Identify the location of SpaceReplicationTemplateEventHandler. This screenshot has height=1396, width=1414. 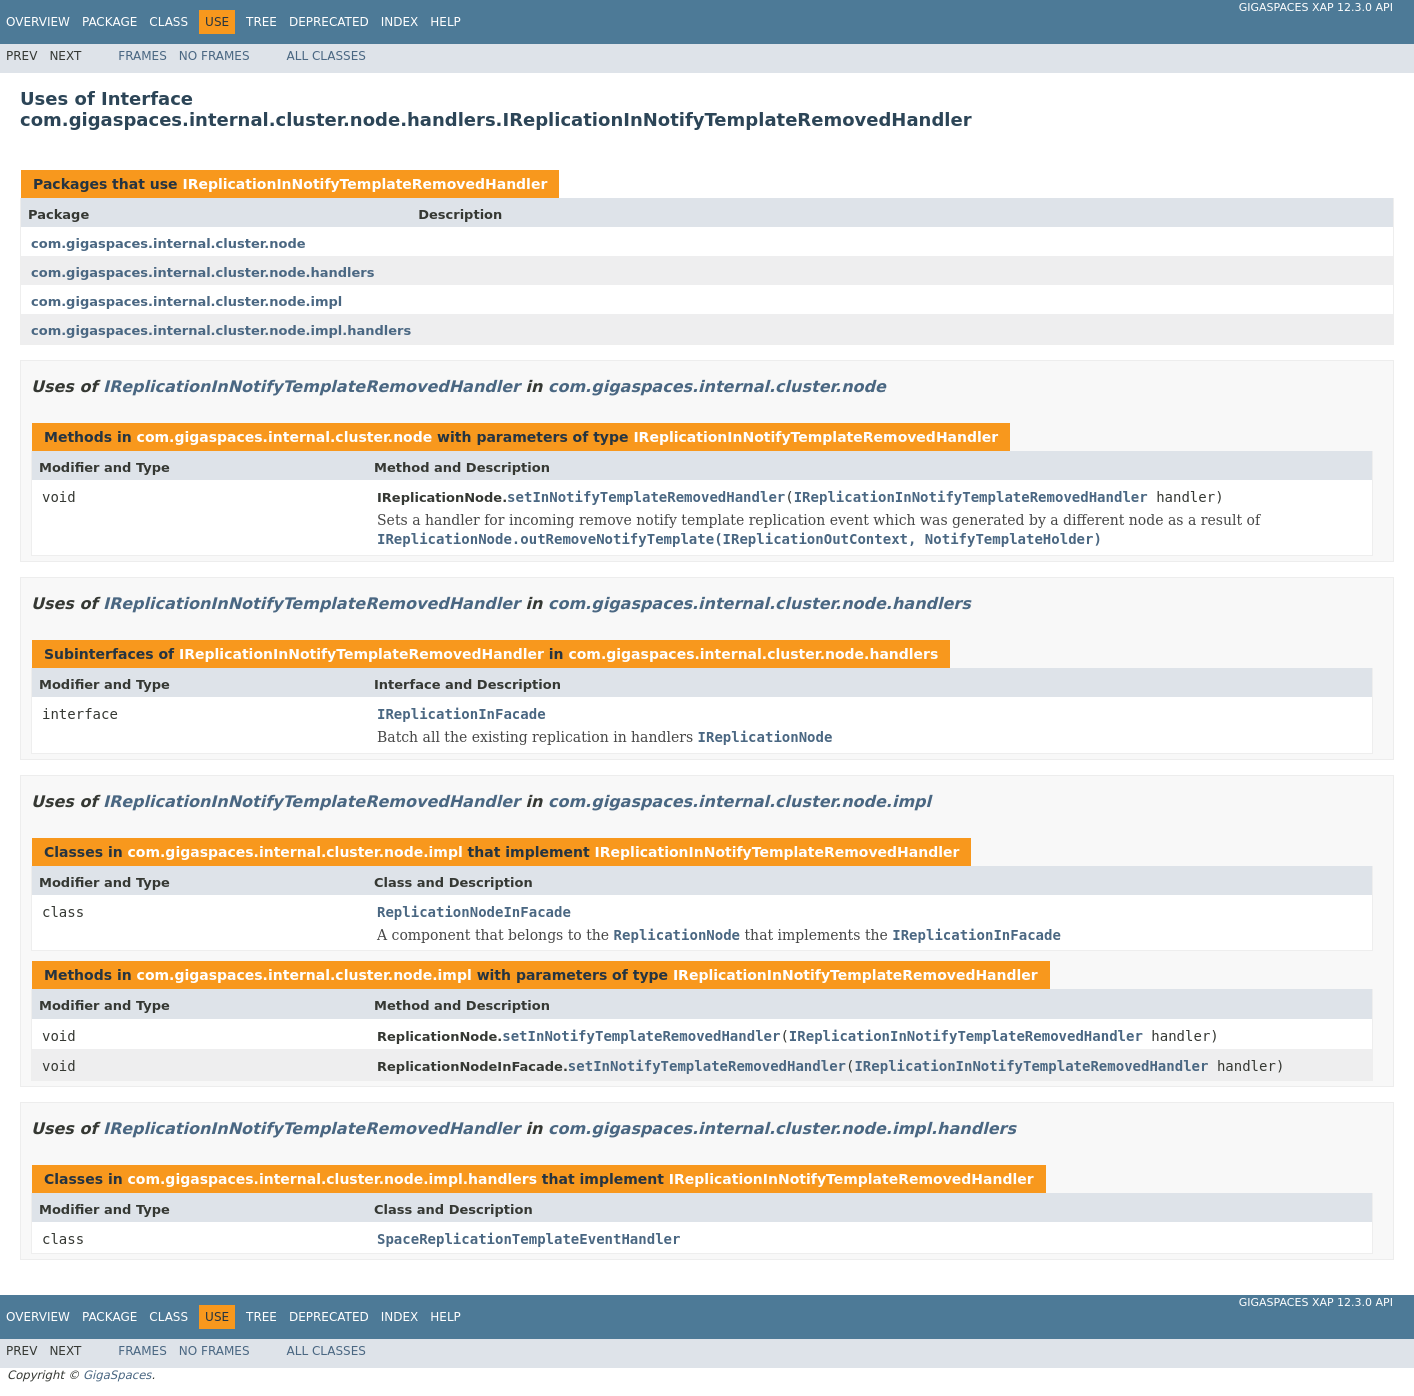
(528, 1239).